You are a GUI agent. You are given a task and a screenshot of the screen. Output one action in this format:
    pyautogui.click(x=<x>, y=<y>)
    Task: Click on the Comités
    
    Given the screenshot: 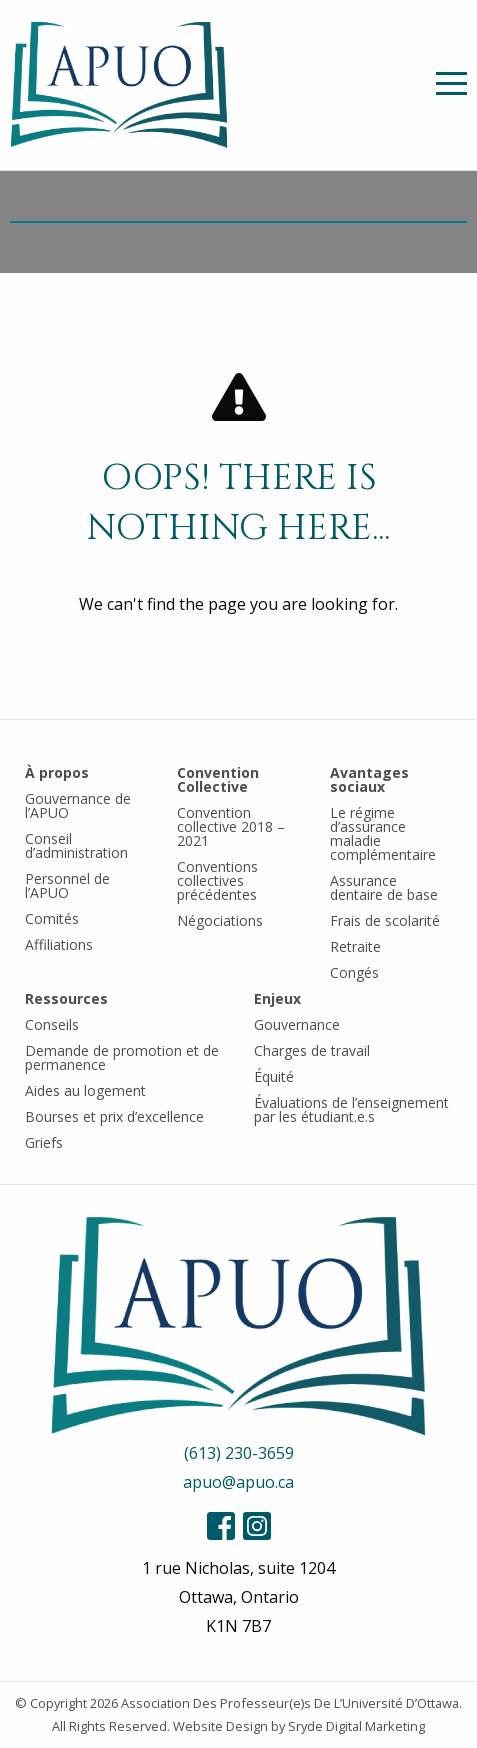 What is the action you would take?
    pyautogui.click(x=52, y=918)
    